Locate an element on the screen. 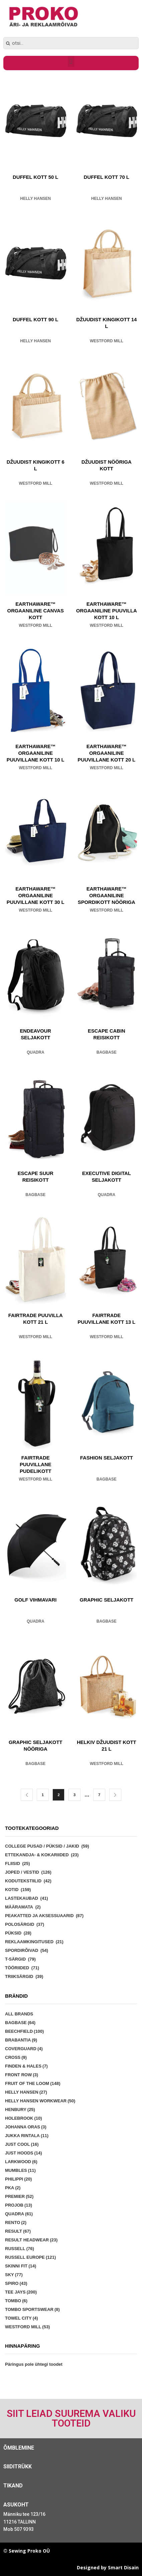 The width and height of the screenshot is (142, 2576). Larkwood is located at coordinates (21, 2161).